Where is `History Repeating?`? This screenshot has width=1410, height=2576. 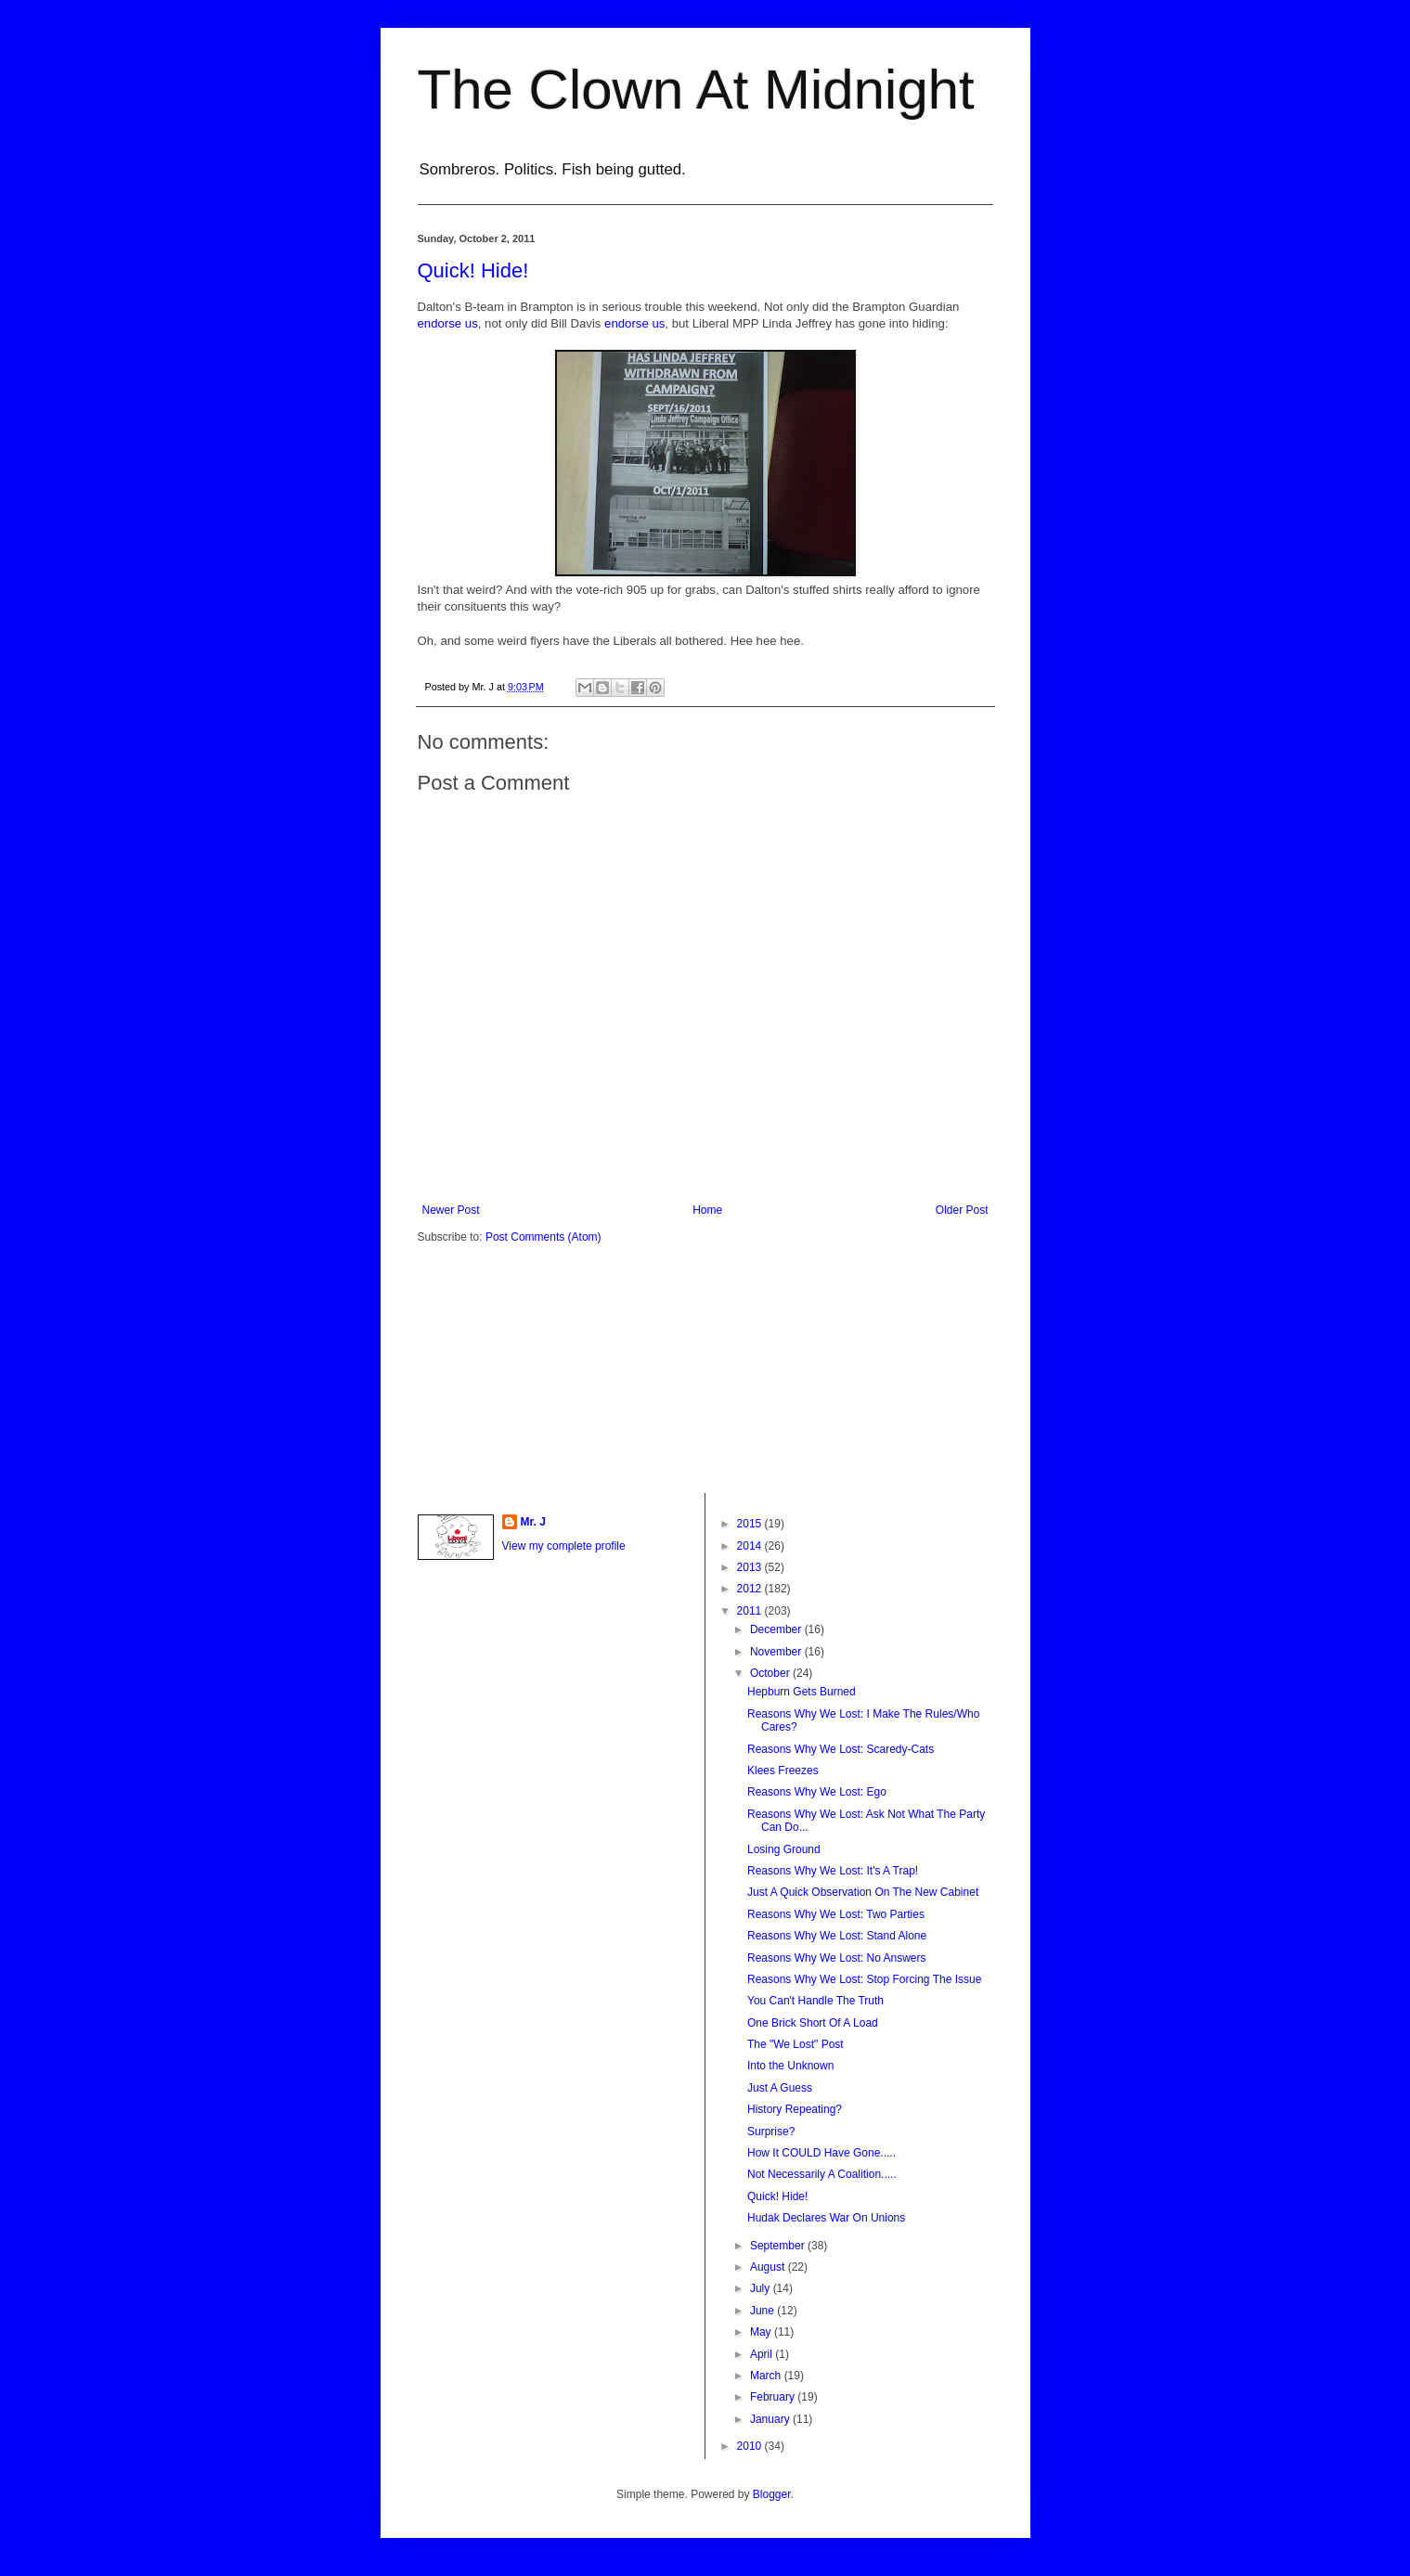 History Repeating? is located at coordinates (794, 2109).